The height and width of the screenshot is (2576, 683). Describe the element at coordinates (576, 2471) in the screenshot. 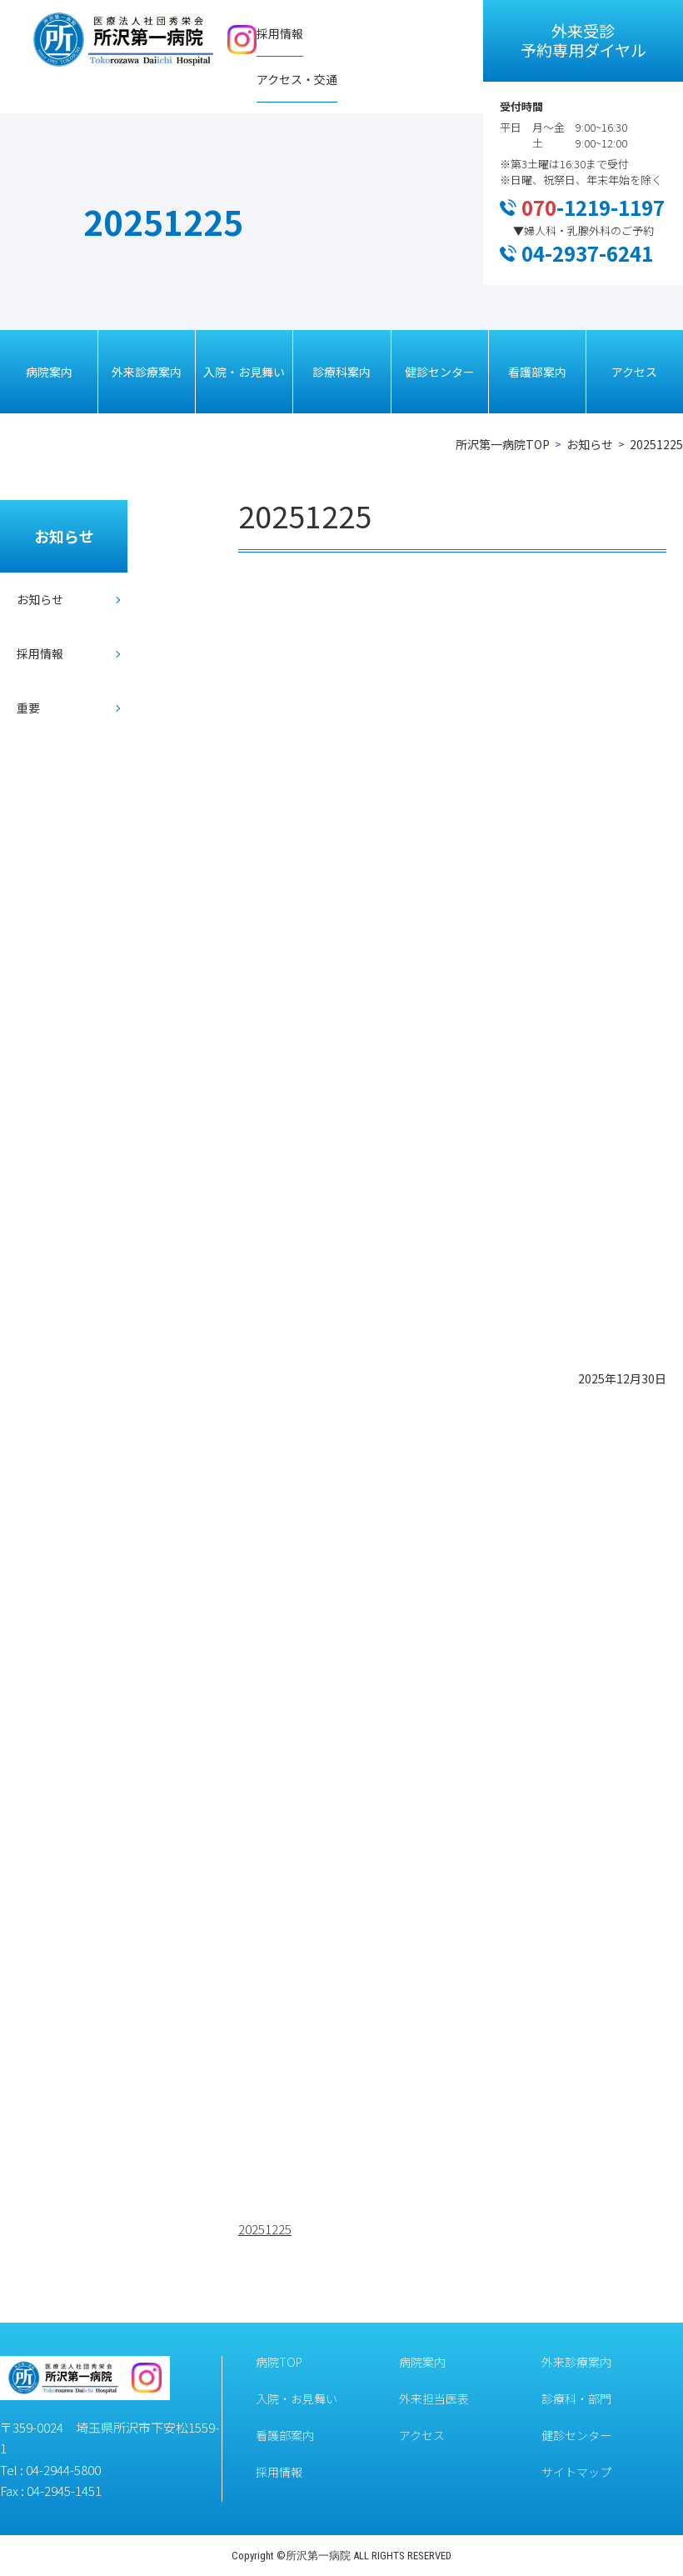

I see `サイトマップ` at that location.